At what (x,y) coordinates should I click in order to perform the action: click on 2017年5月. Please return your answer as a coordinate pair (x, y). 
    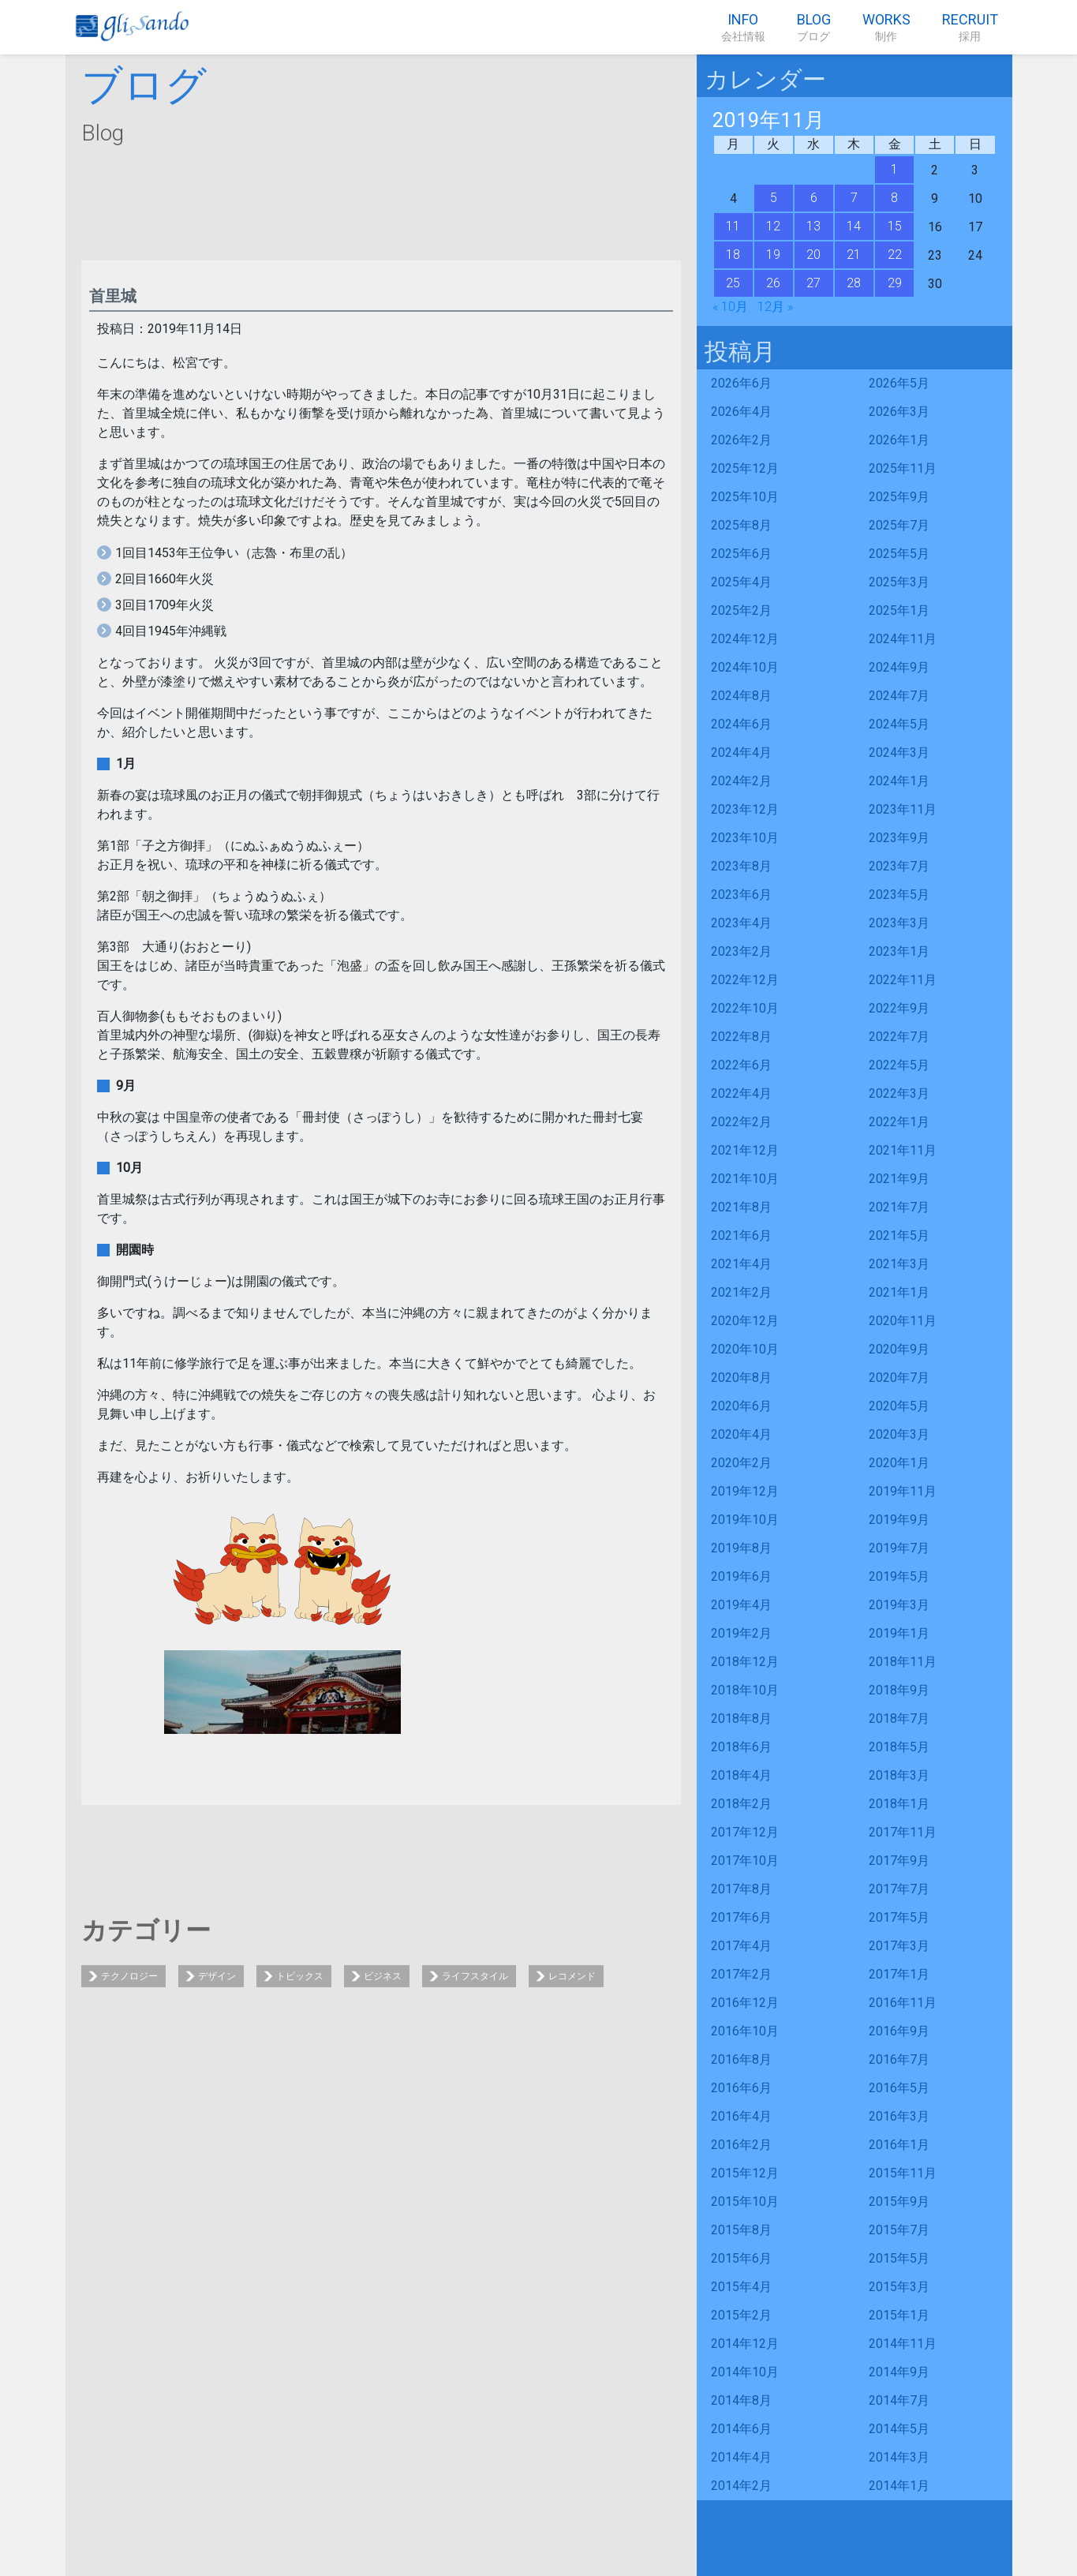
    Looking at the image, I should click on (899, 1917).